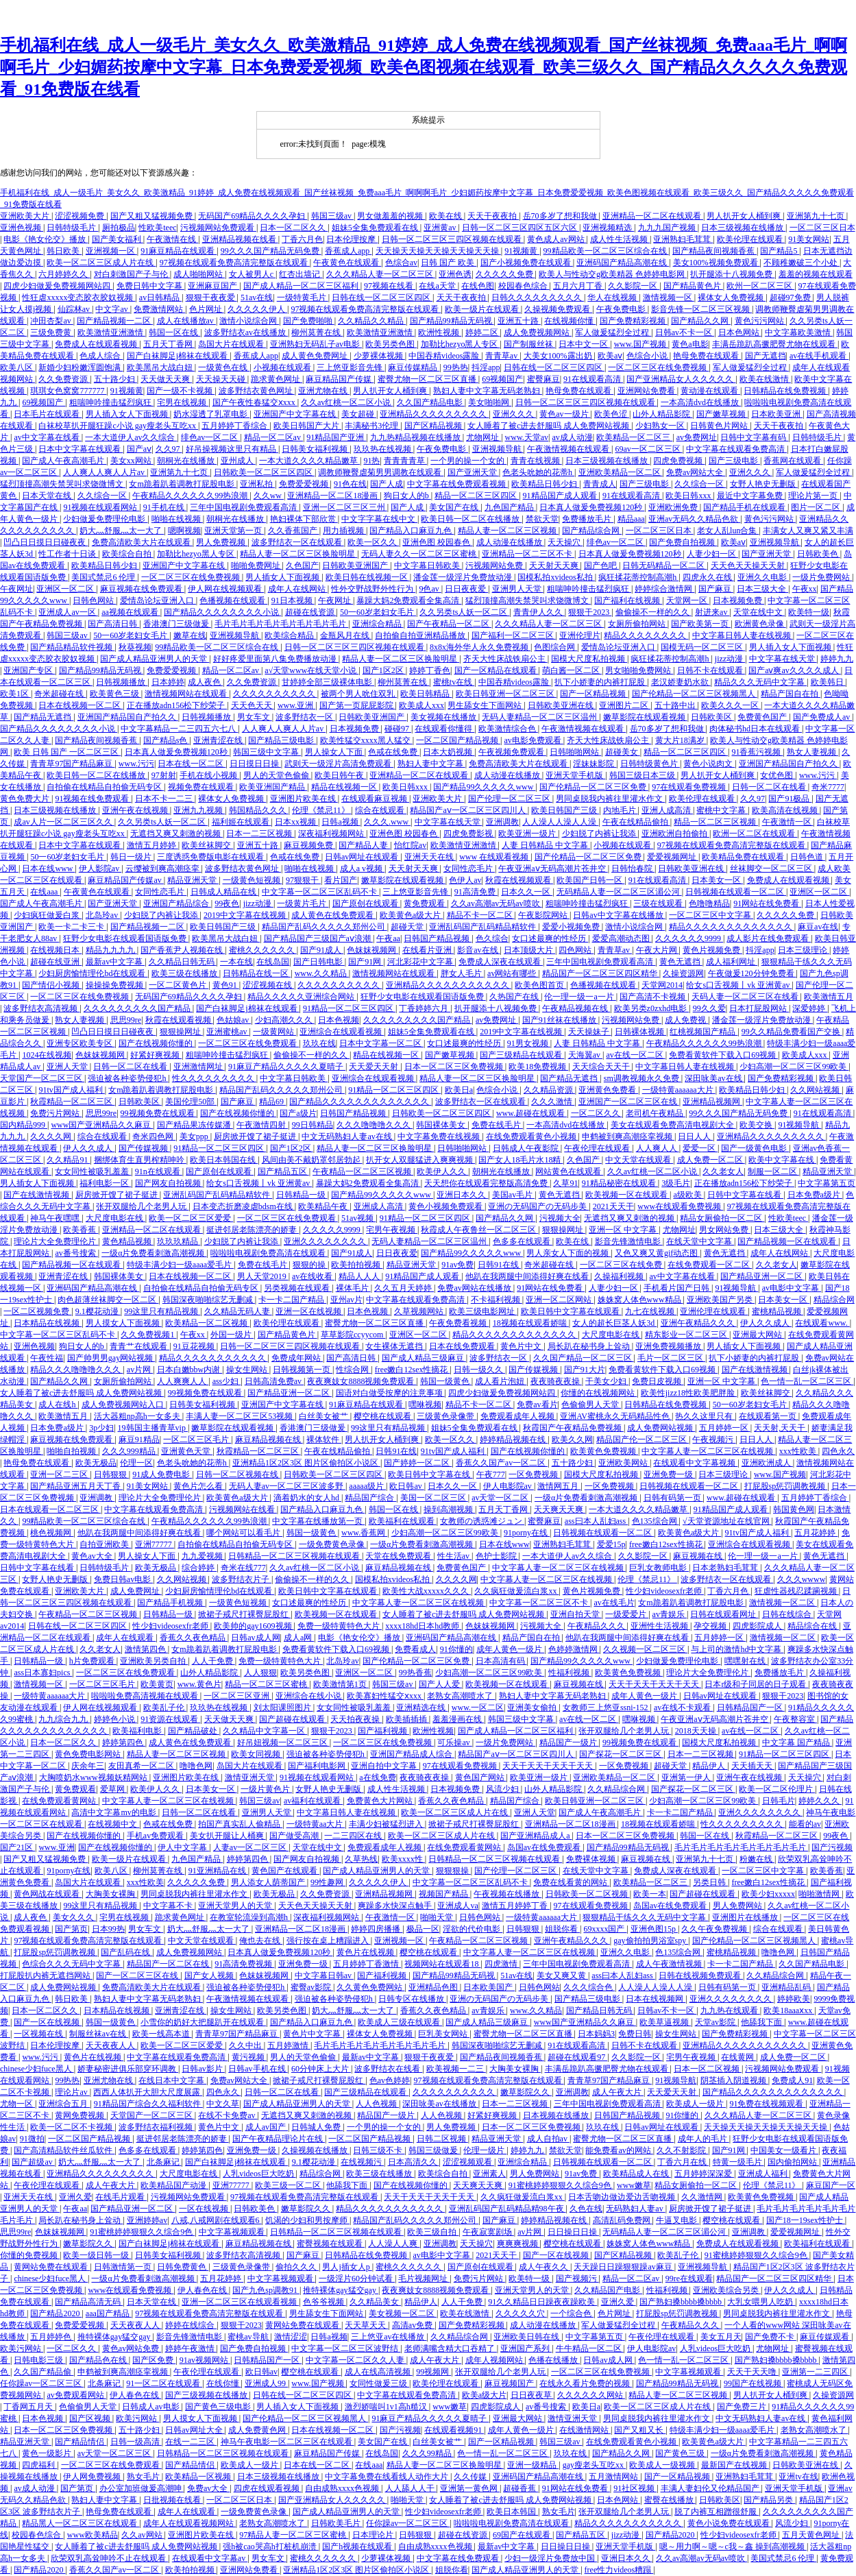 The width and height of the screenshot is (856, 2576). What do you see at coordinates (131, 437) in the screenshot?
I see `一本大道伊人av久久综合` at bounding box center [131, 437].